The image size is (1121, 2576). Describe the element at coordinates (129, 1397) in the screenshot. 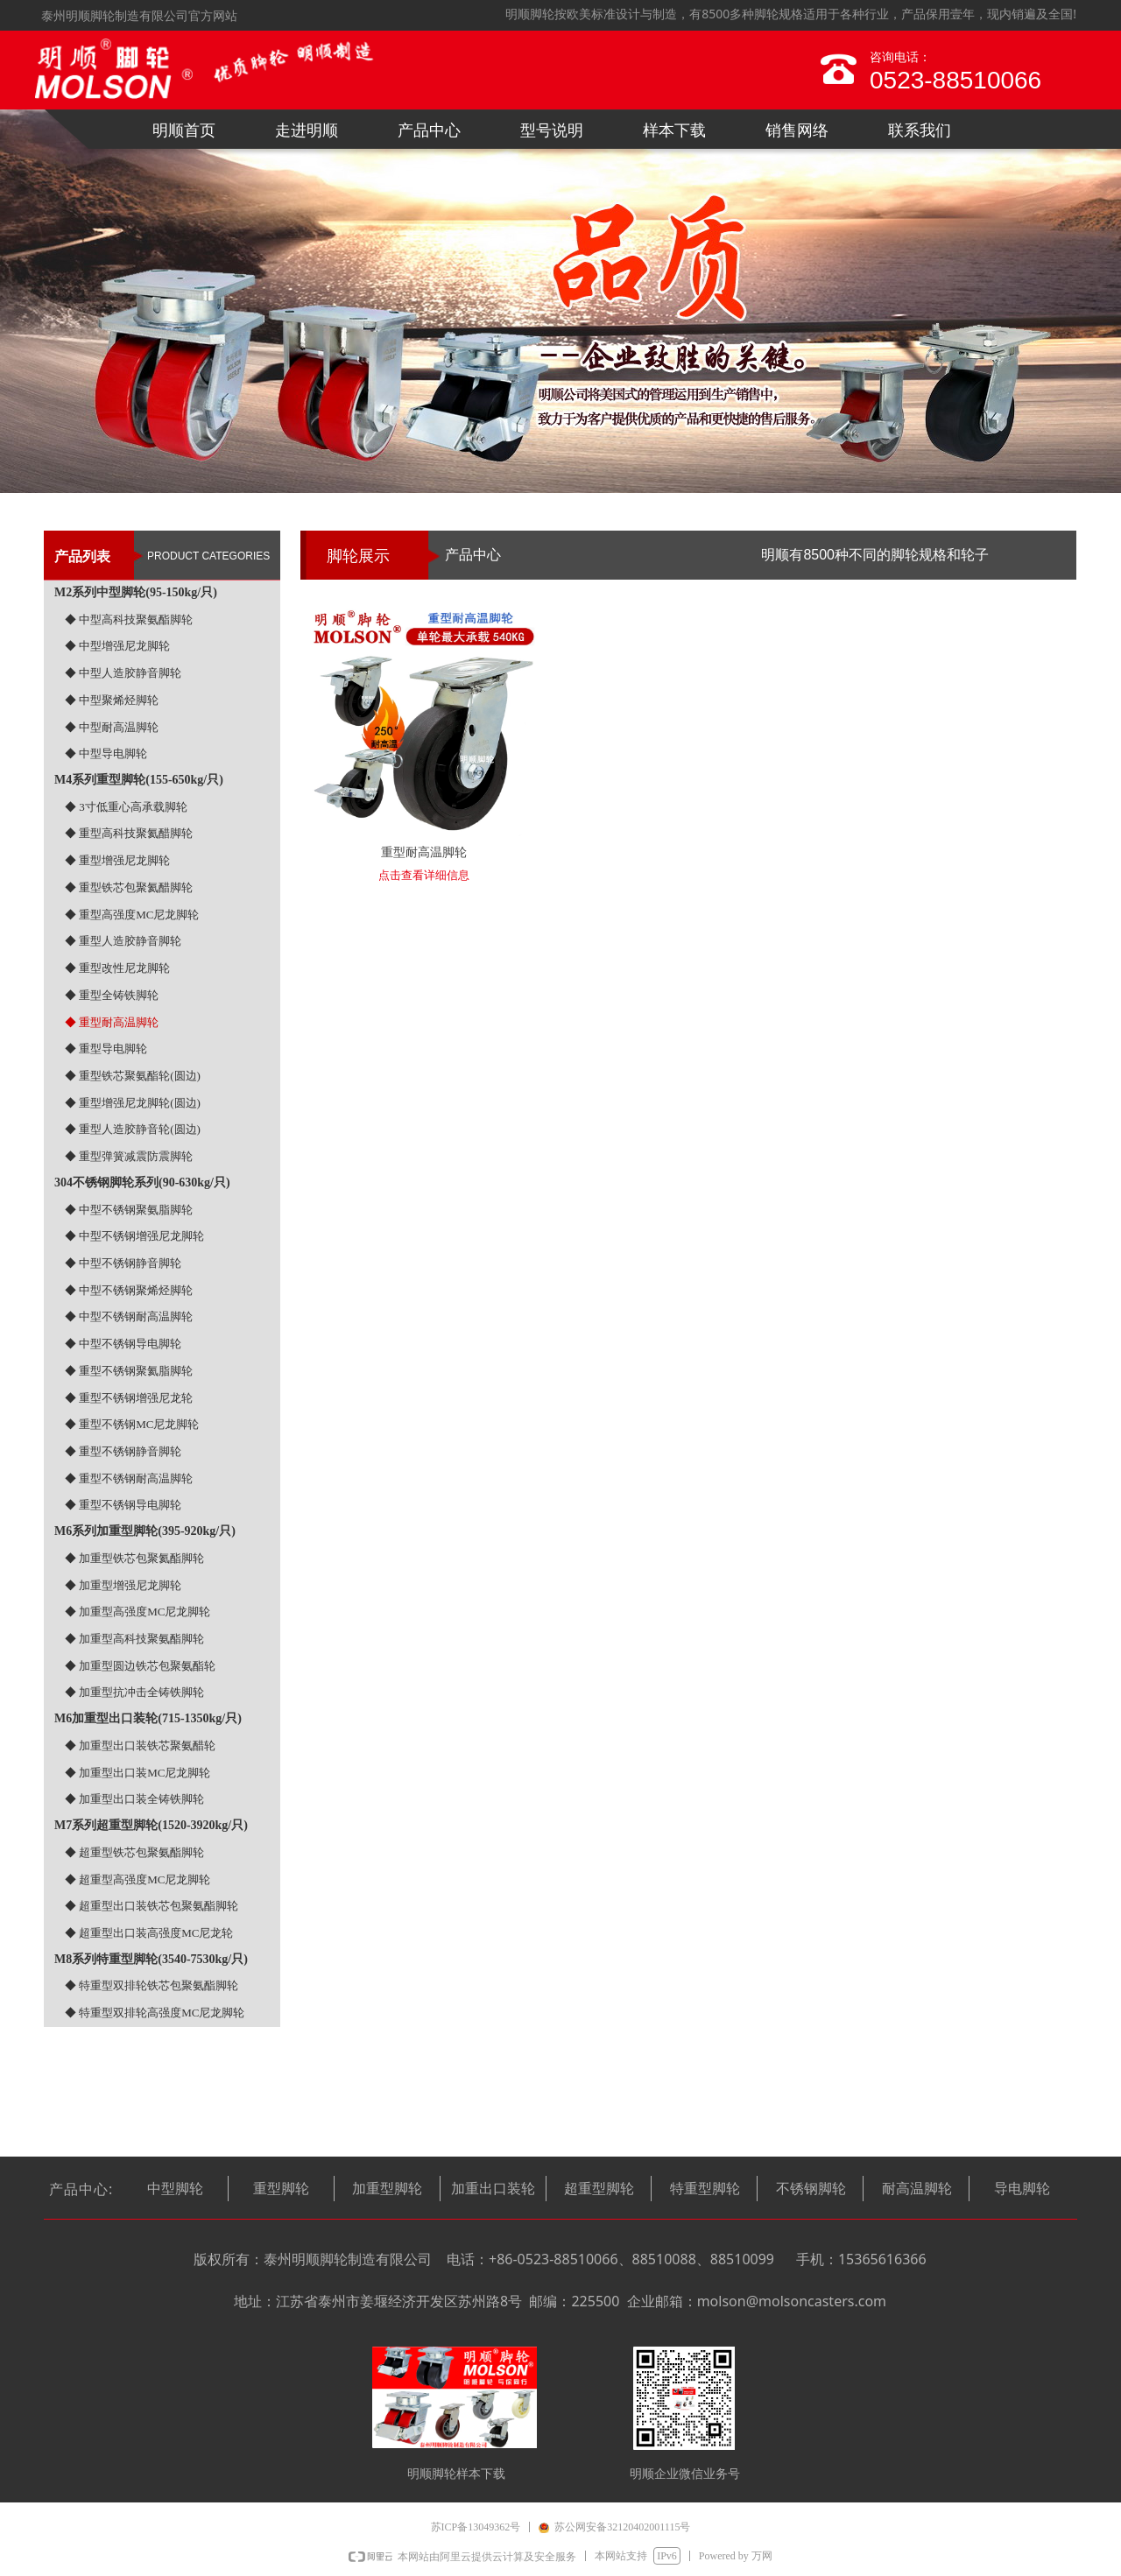

I see `◆ 重型不锈钢增强尼龙轮` at that location.